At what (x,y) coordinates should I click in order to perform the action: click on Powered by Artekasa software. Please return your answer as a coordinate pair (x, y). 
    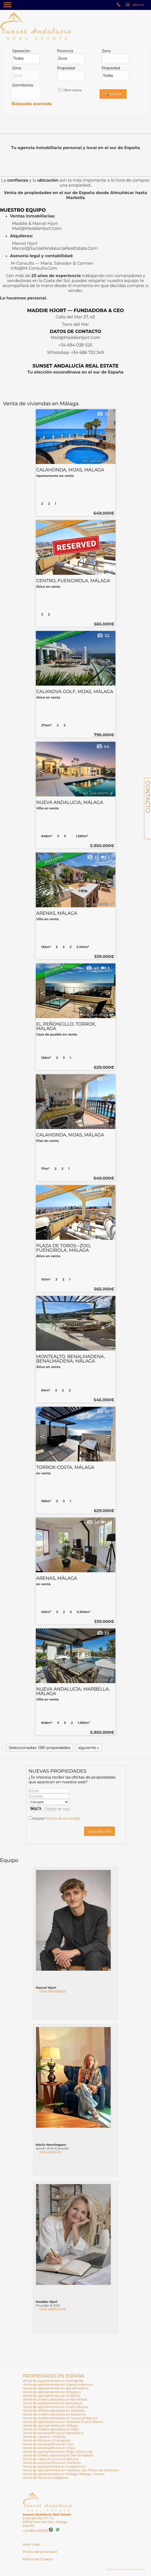
    Looking at the image, I should click on (126, 2569).